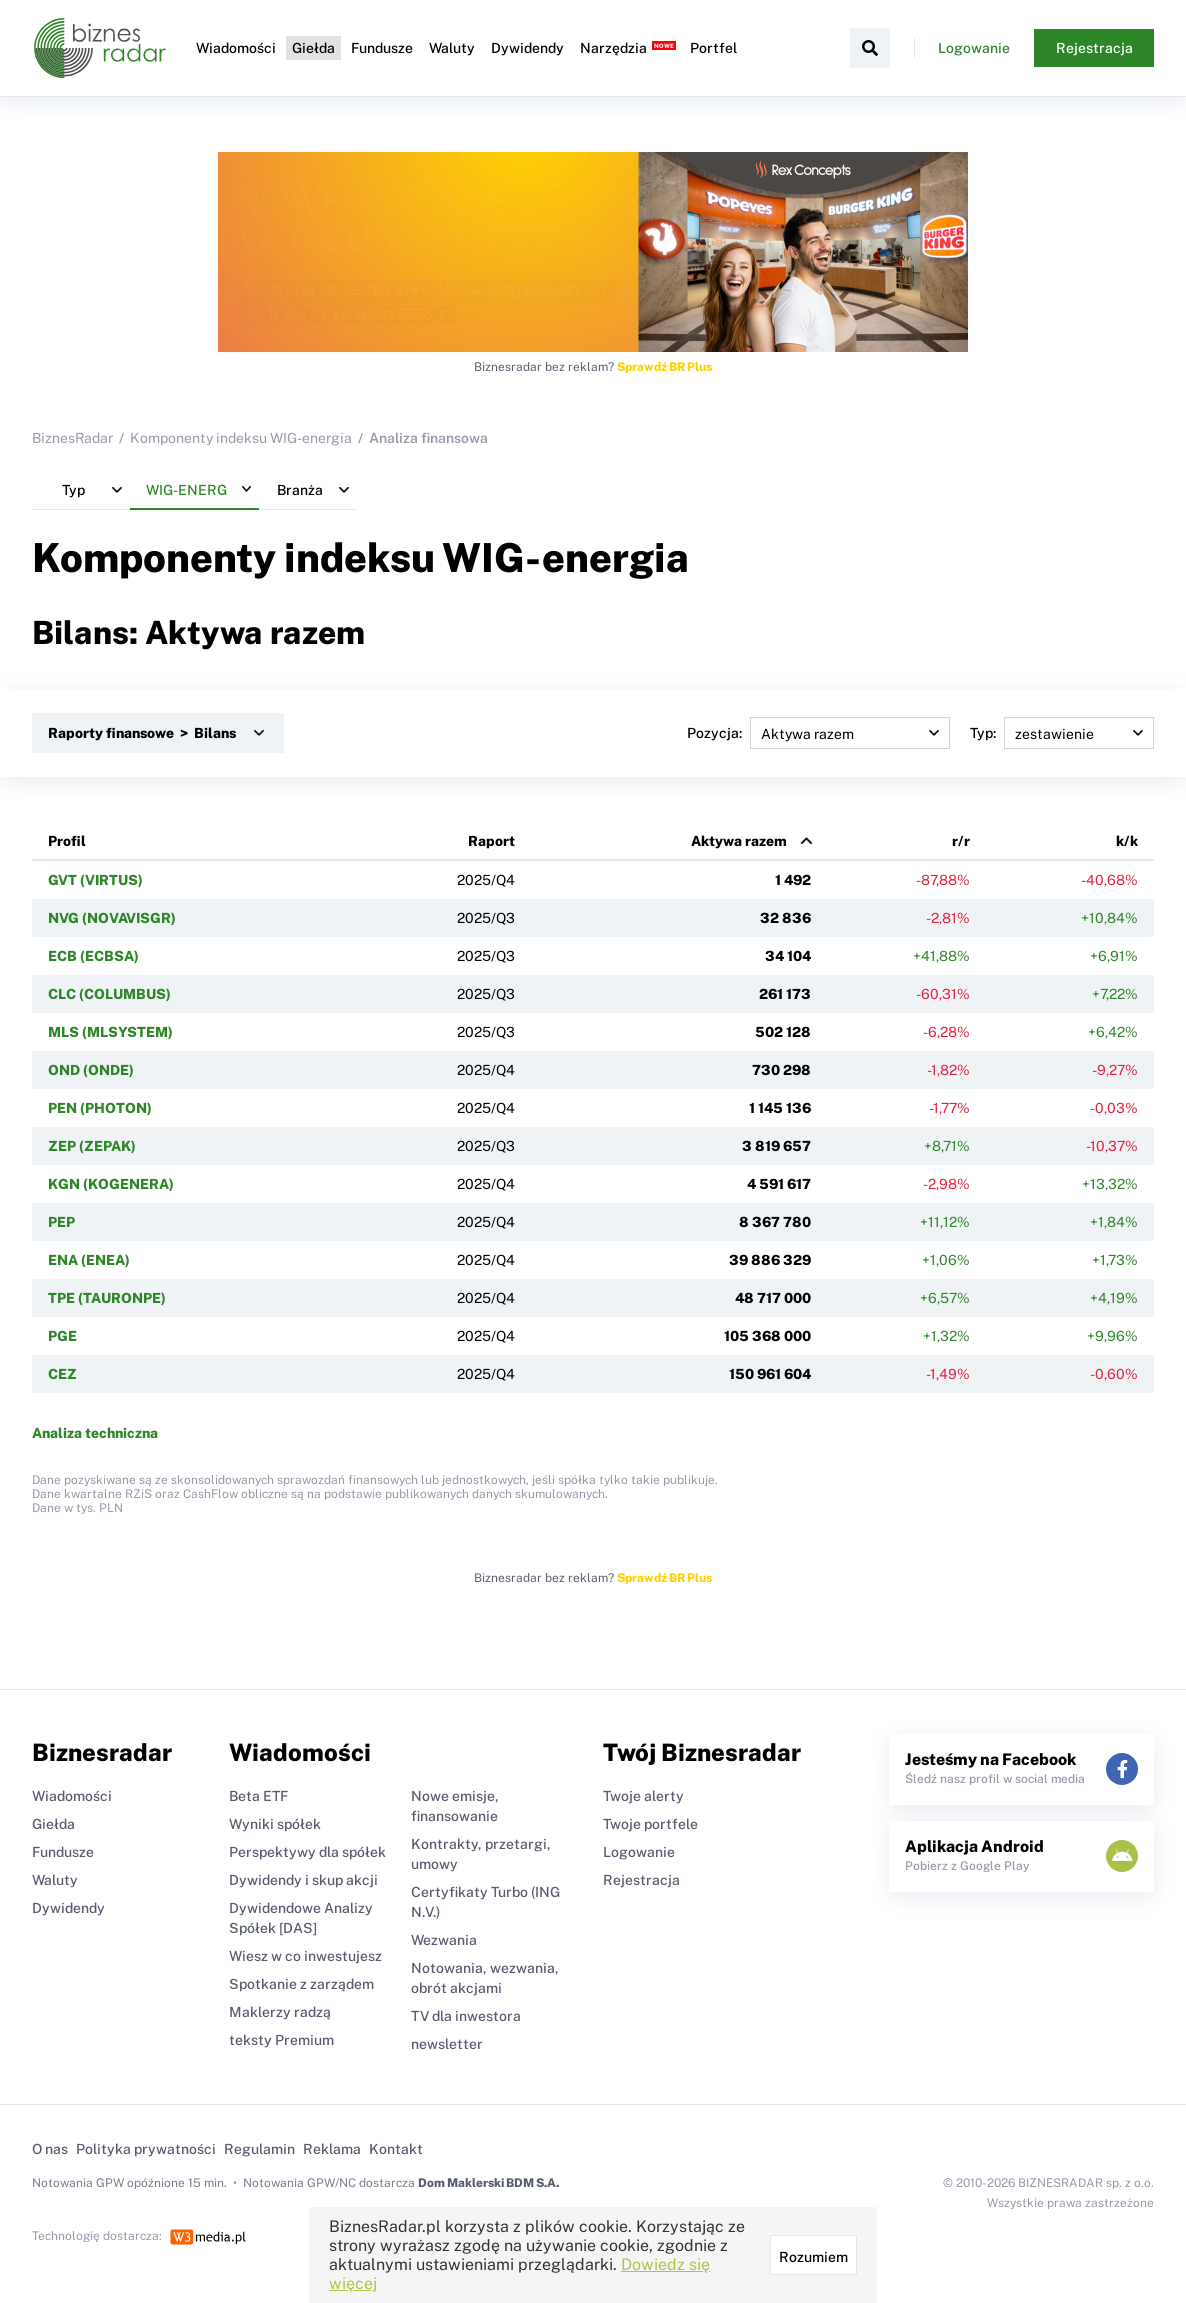 The image size is (1186, 2303). What do you see at coordinates (311, 48) in the screenshot?
I see `Giełda` at bounding box center [311, 48].